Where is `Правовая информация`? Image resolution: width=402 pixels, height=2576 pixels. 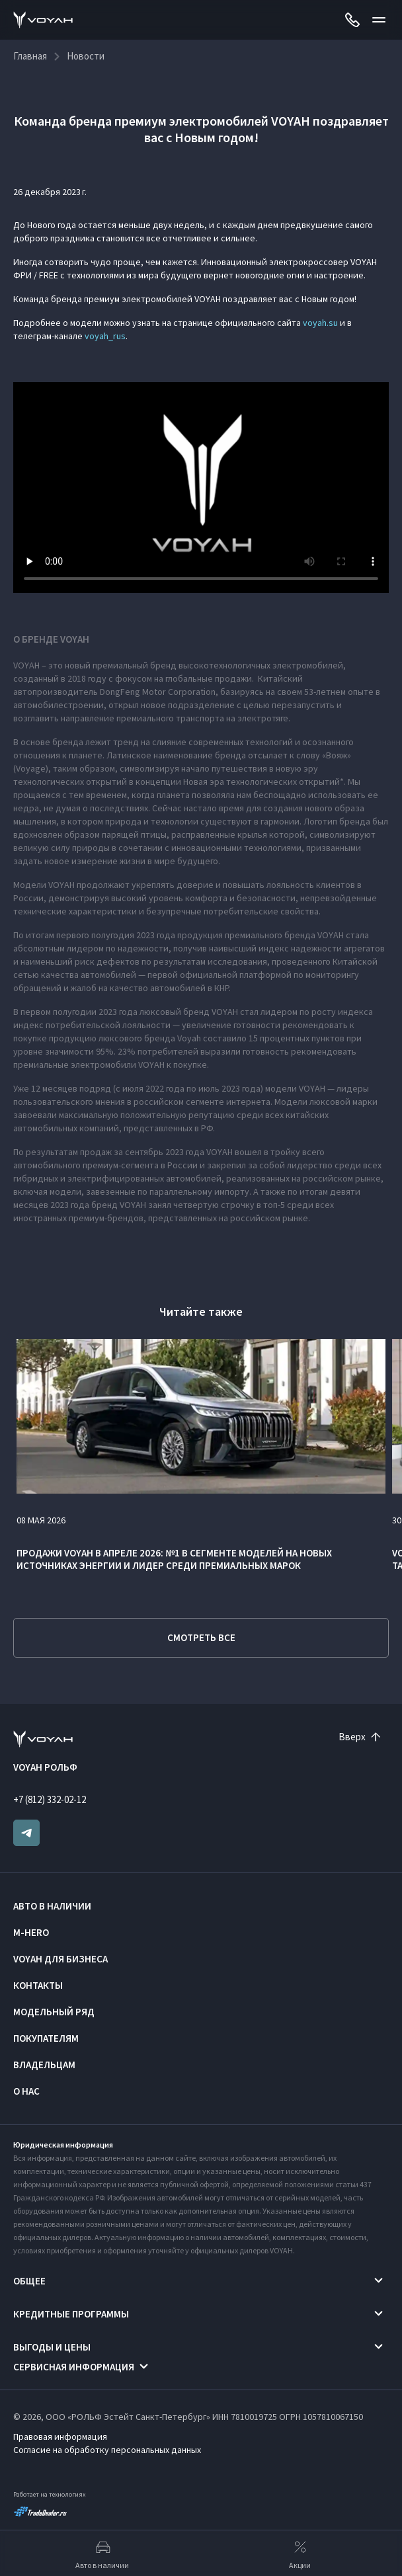
Правовая информация is located at coordinates (60, 2436).